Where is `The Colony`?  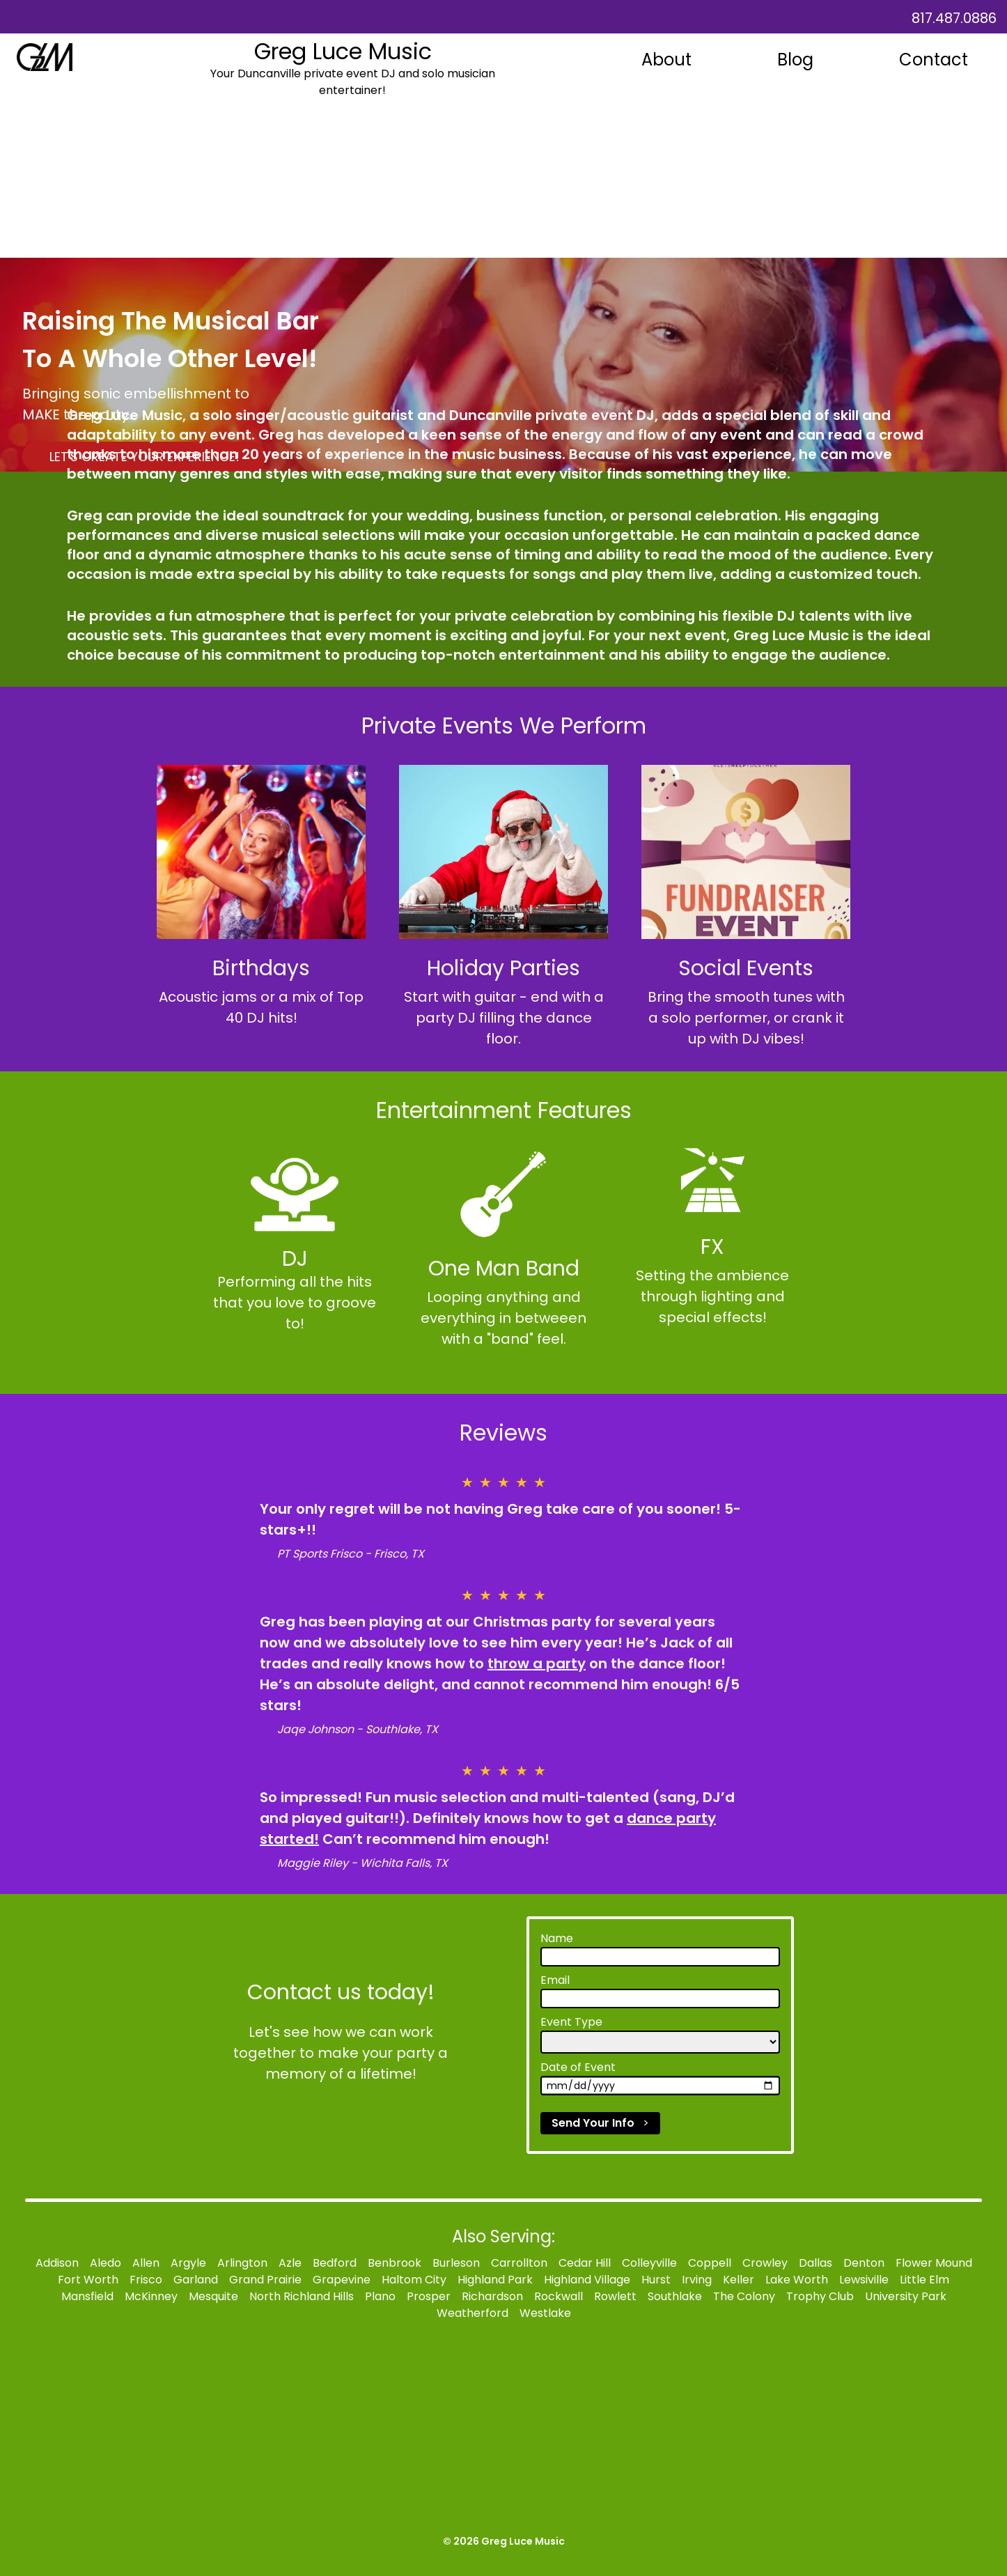
The Colony is located at coordinates (744, 2296).